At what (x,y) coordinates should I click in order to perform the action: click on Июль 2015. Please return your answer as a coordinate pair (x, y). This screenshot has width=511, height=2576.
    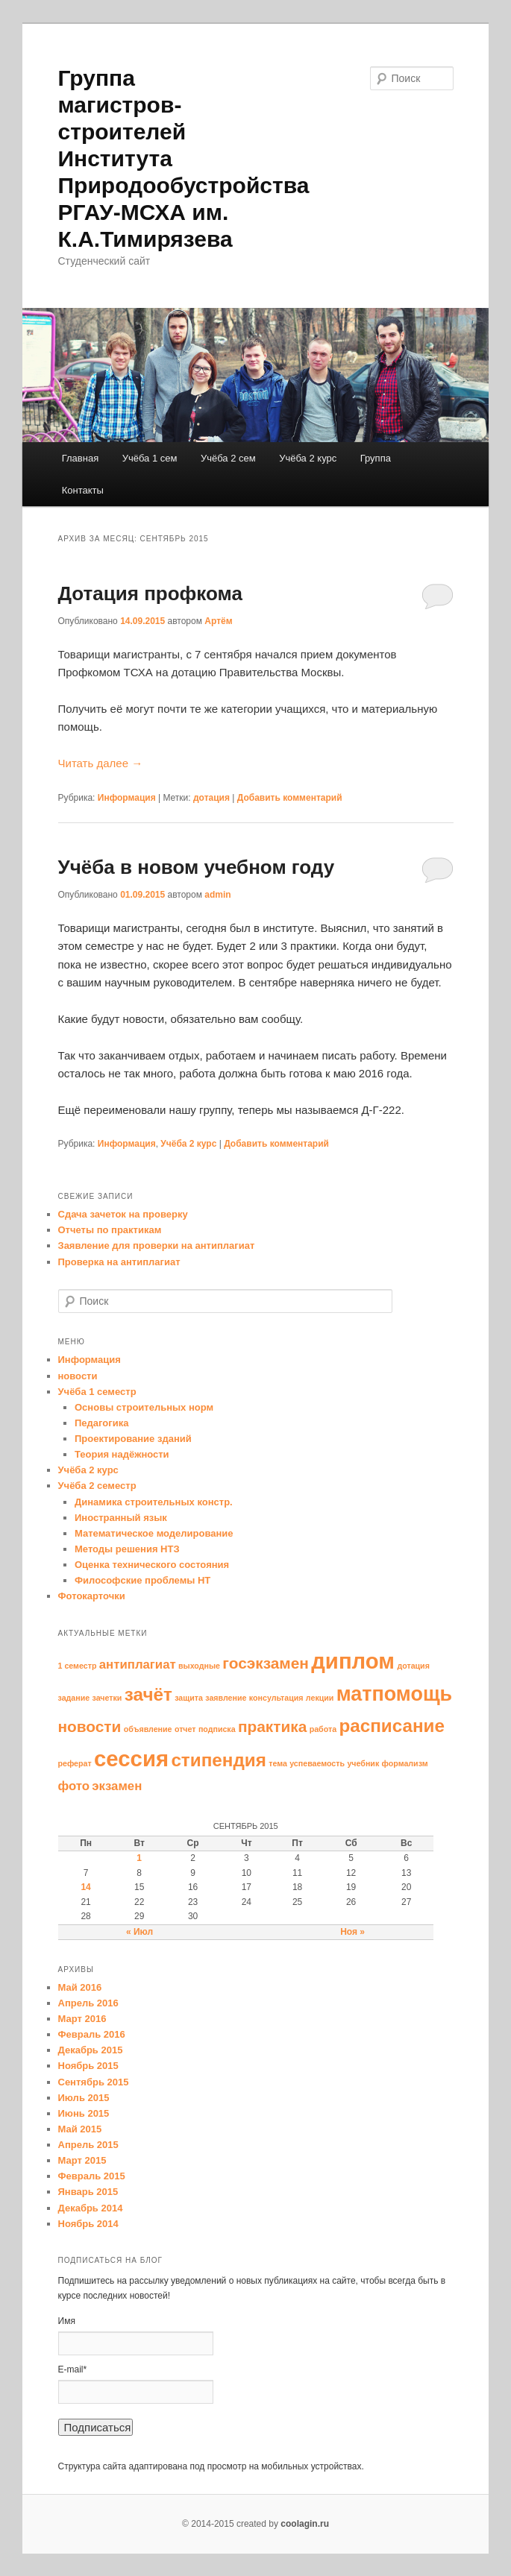
    Looking at the image, I should click on (84, 2097).